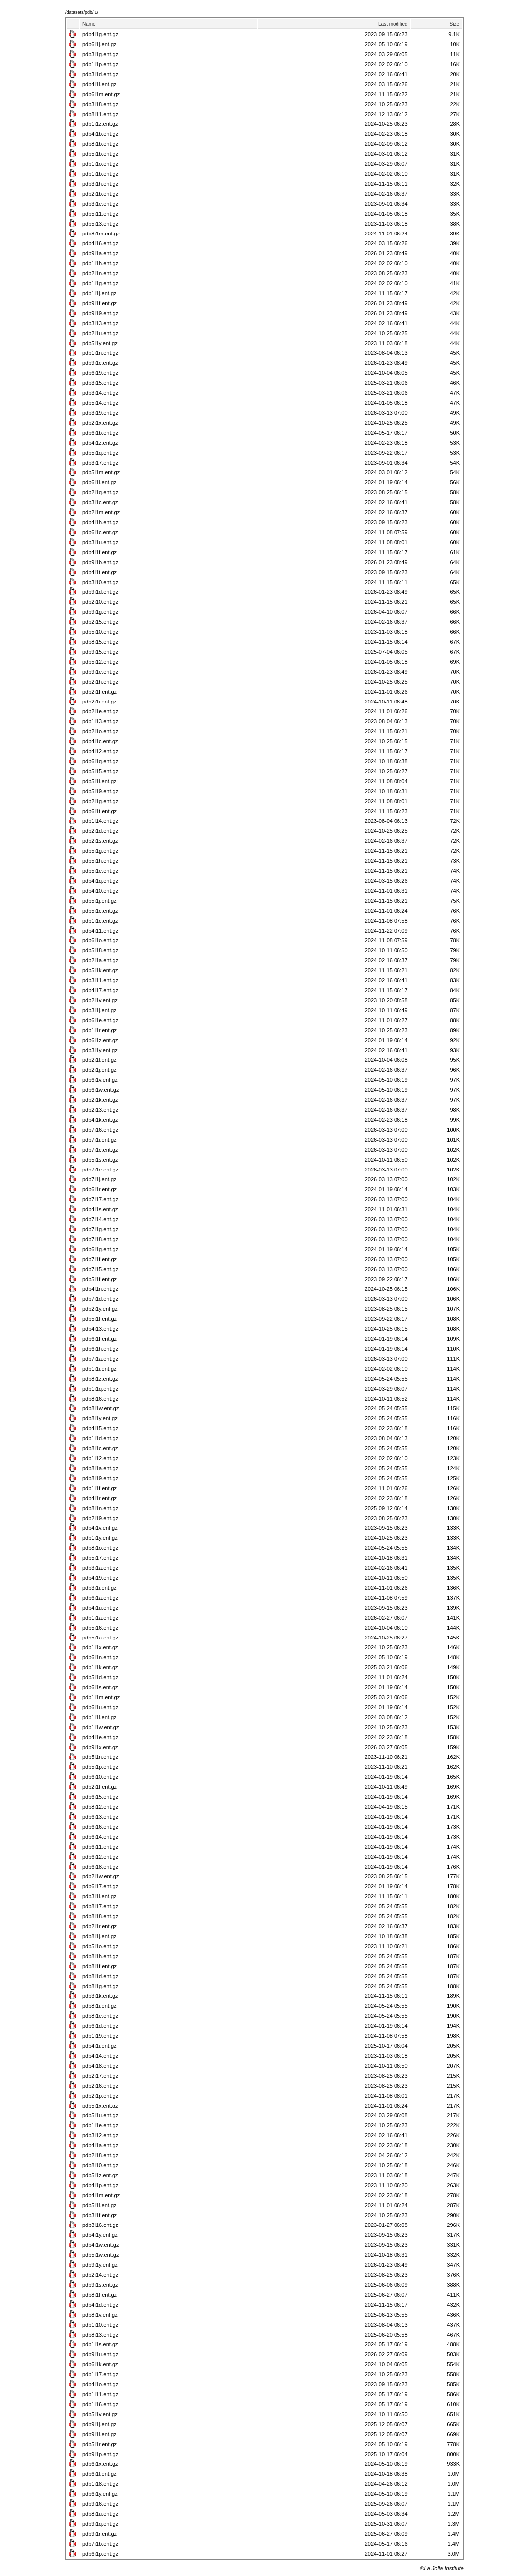 This screenshot has height=2576, width=529. Describe the element at coordinates (100, 1379) in the screenshot. I see `pdb8i1z.ent.gz` at that location.